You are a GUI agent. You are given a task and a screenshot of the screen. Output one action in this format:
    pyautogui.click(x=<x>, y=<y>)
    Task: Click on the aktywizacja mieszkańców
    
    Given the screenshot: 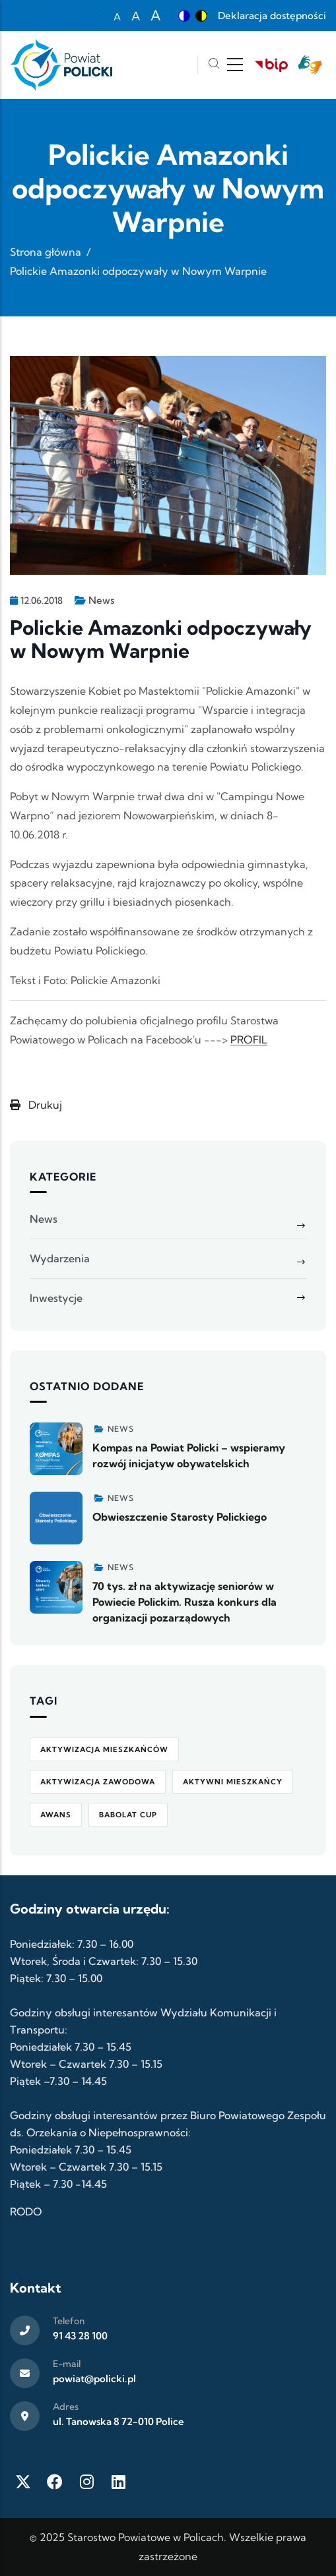 What is the action you would take?
    pyautogui.click(x=104, y=1749)
    